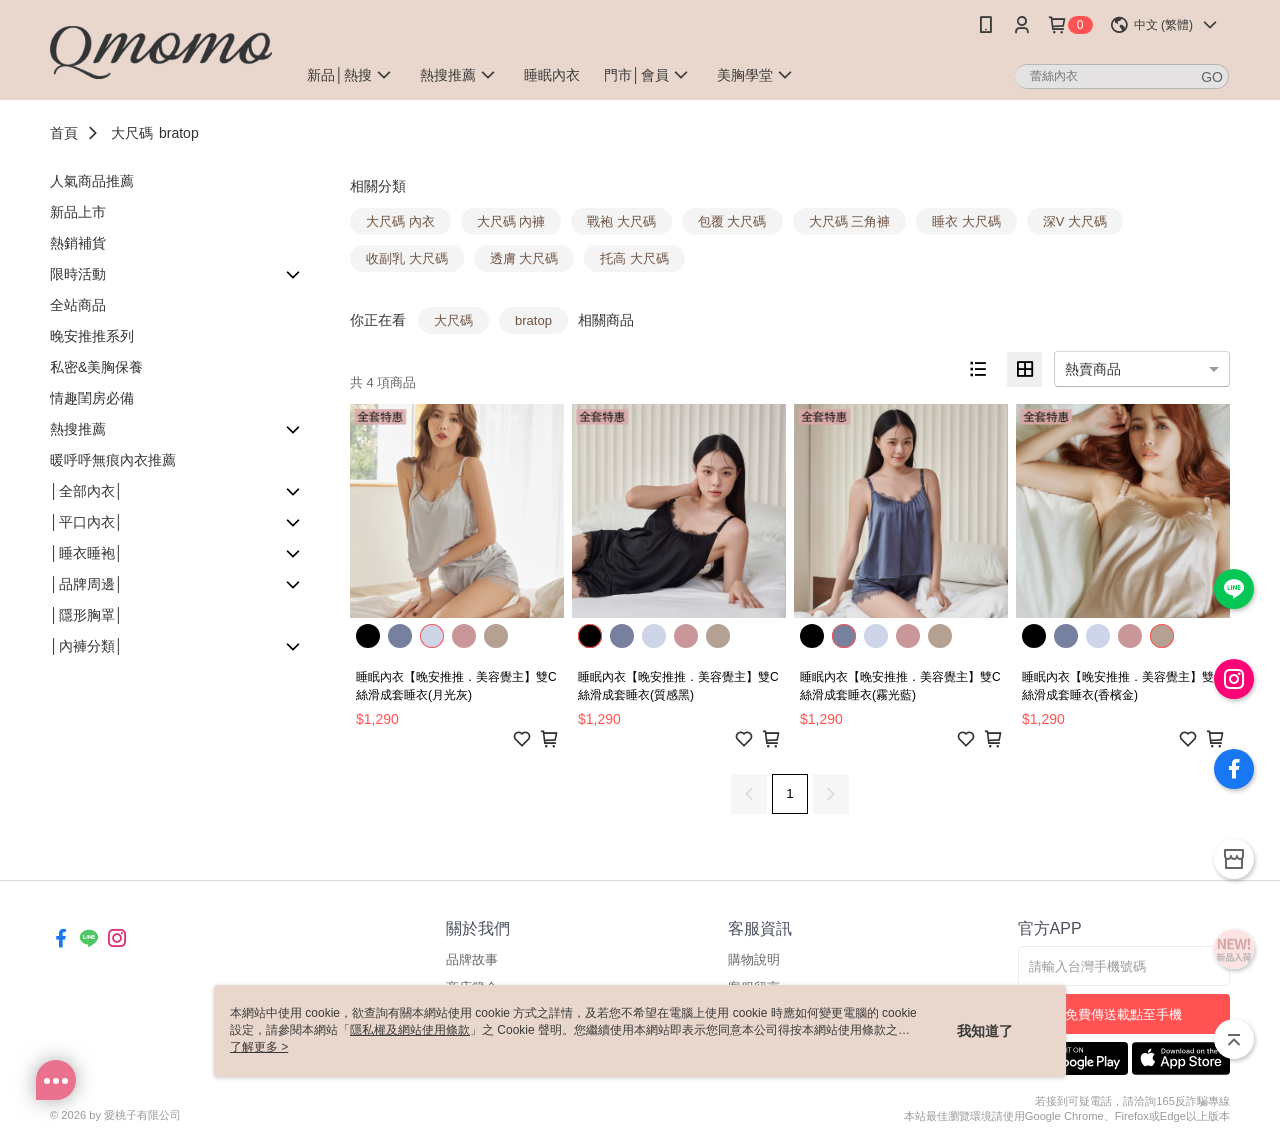 This screenshot has width=1280, height=1145. I want to click on 首頁, so click(64, 133).